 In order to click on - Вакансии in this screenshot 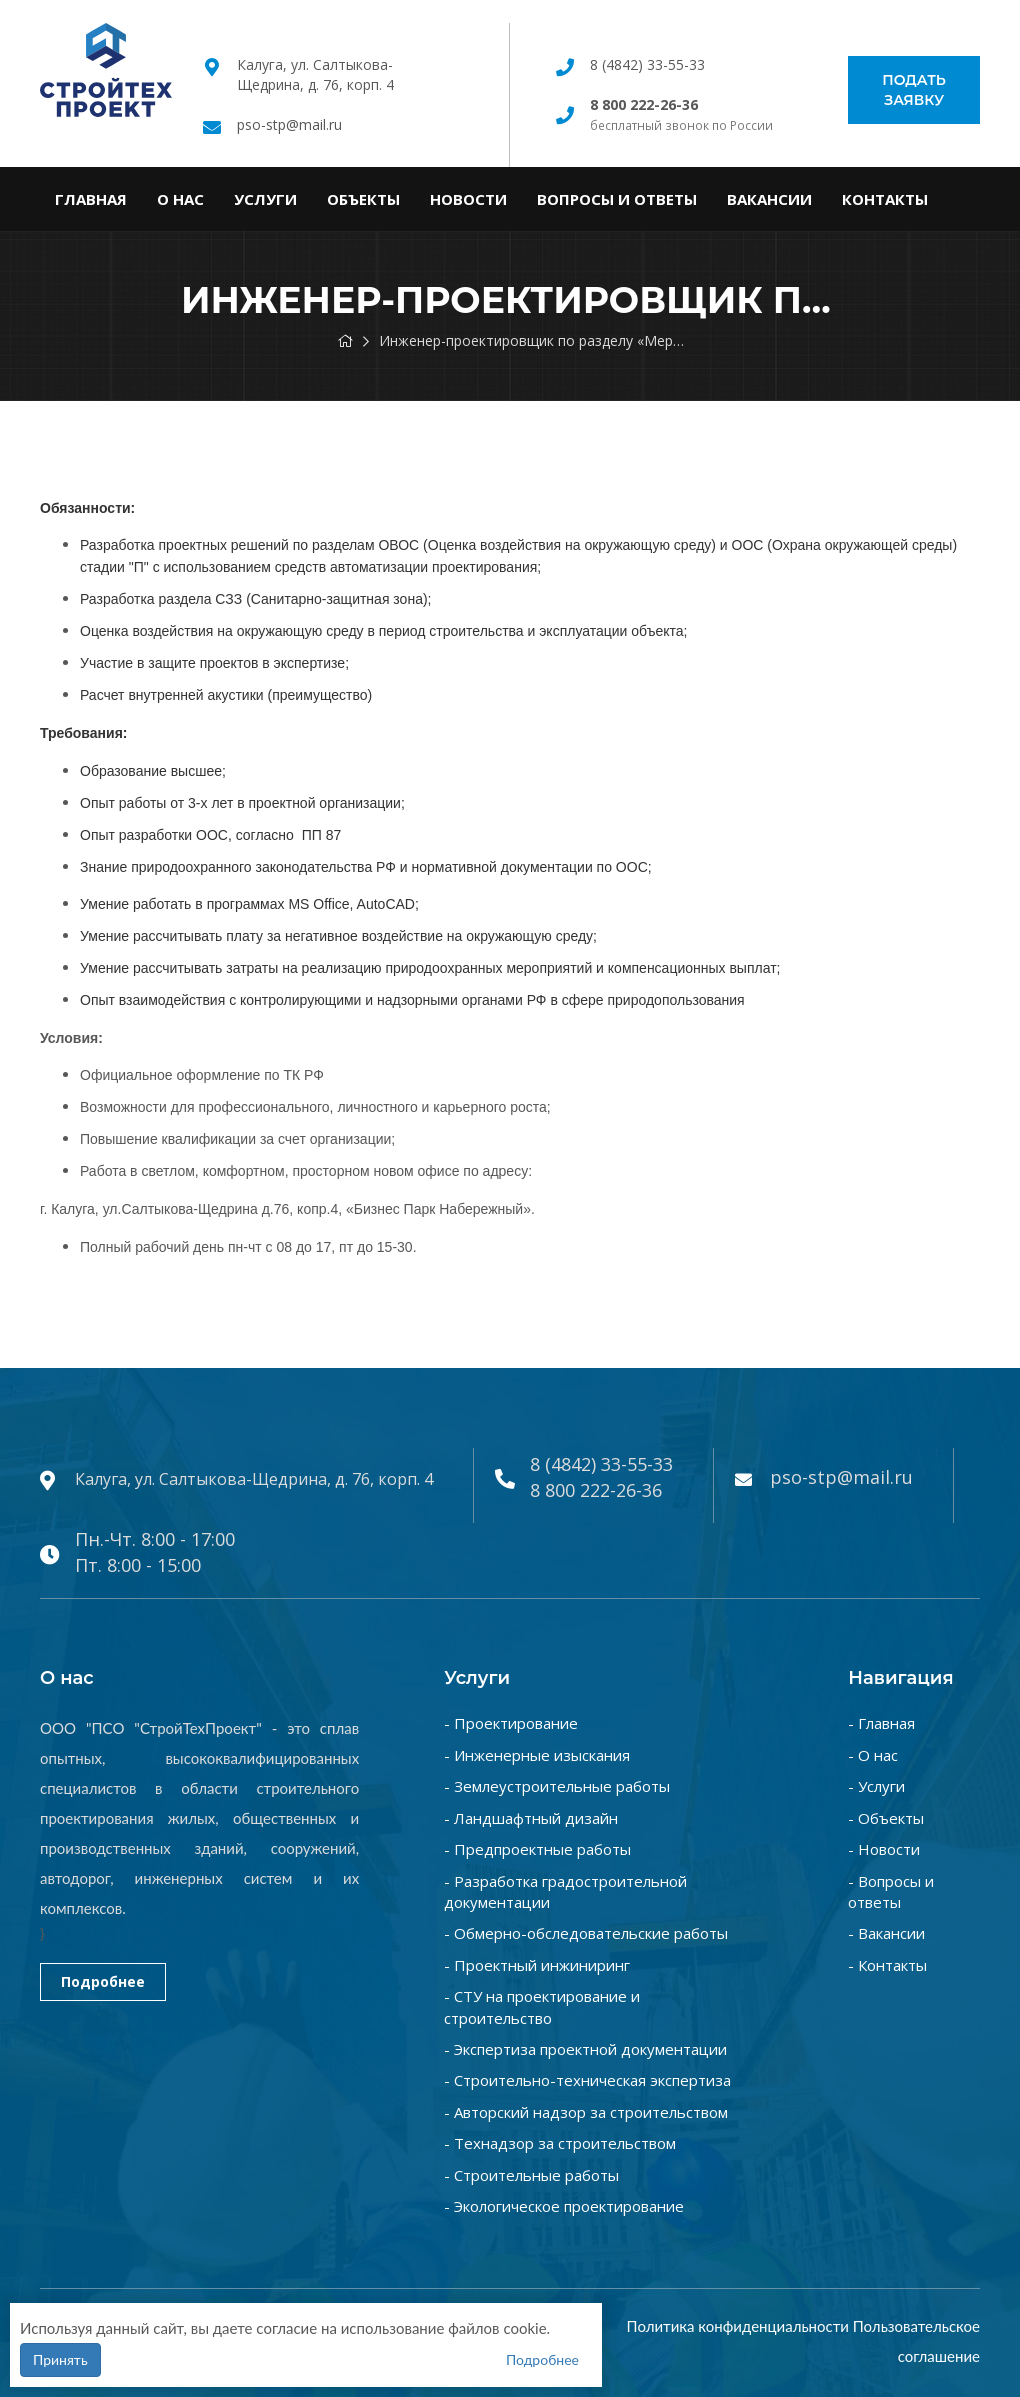, I will do `click(886, 1933)`.